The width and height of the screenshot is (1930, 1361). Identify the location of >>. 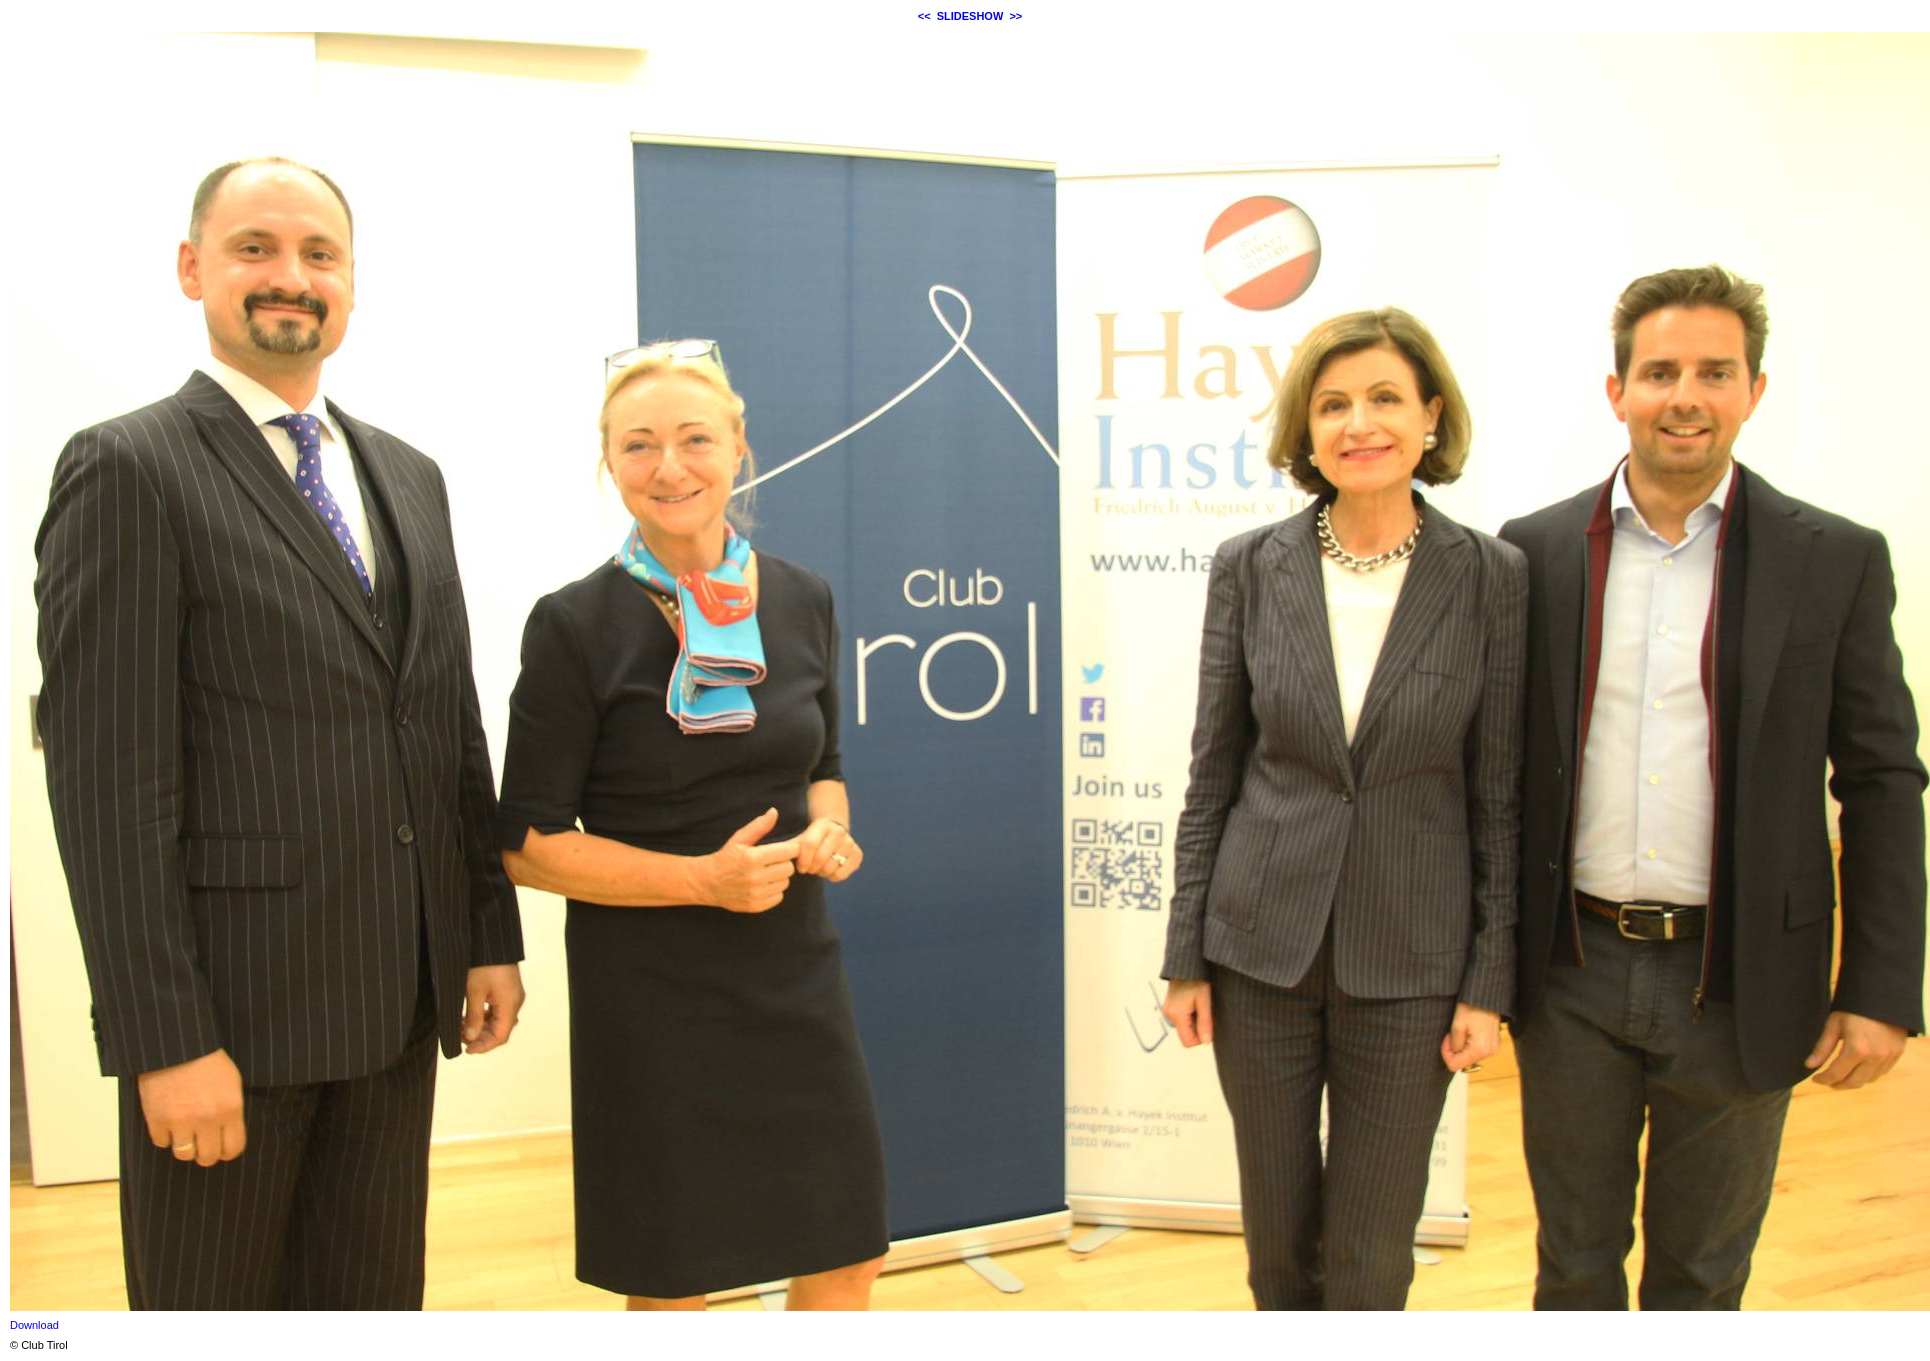
(1015, 16).